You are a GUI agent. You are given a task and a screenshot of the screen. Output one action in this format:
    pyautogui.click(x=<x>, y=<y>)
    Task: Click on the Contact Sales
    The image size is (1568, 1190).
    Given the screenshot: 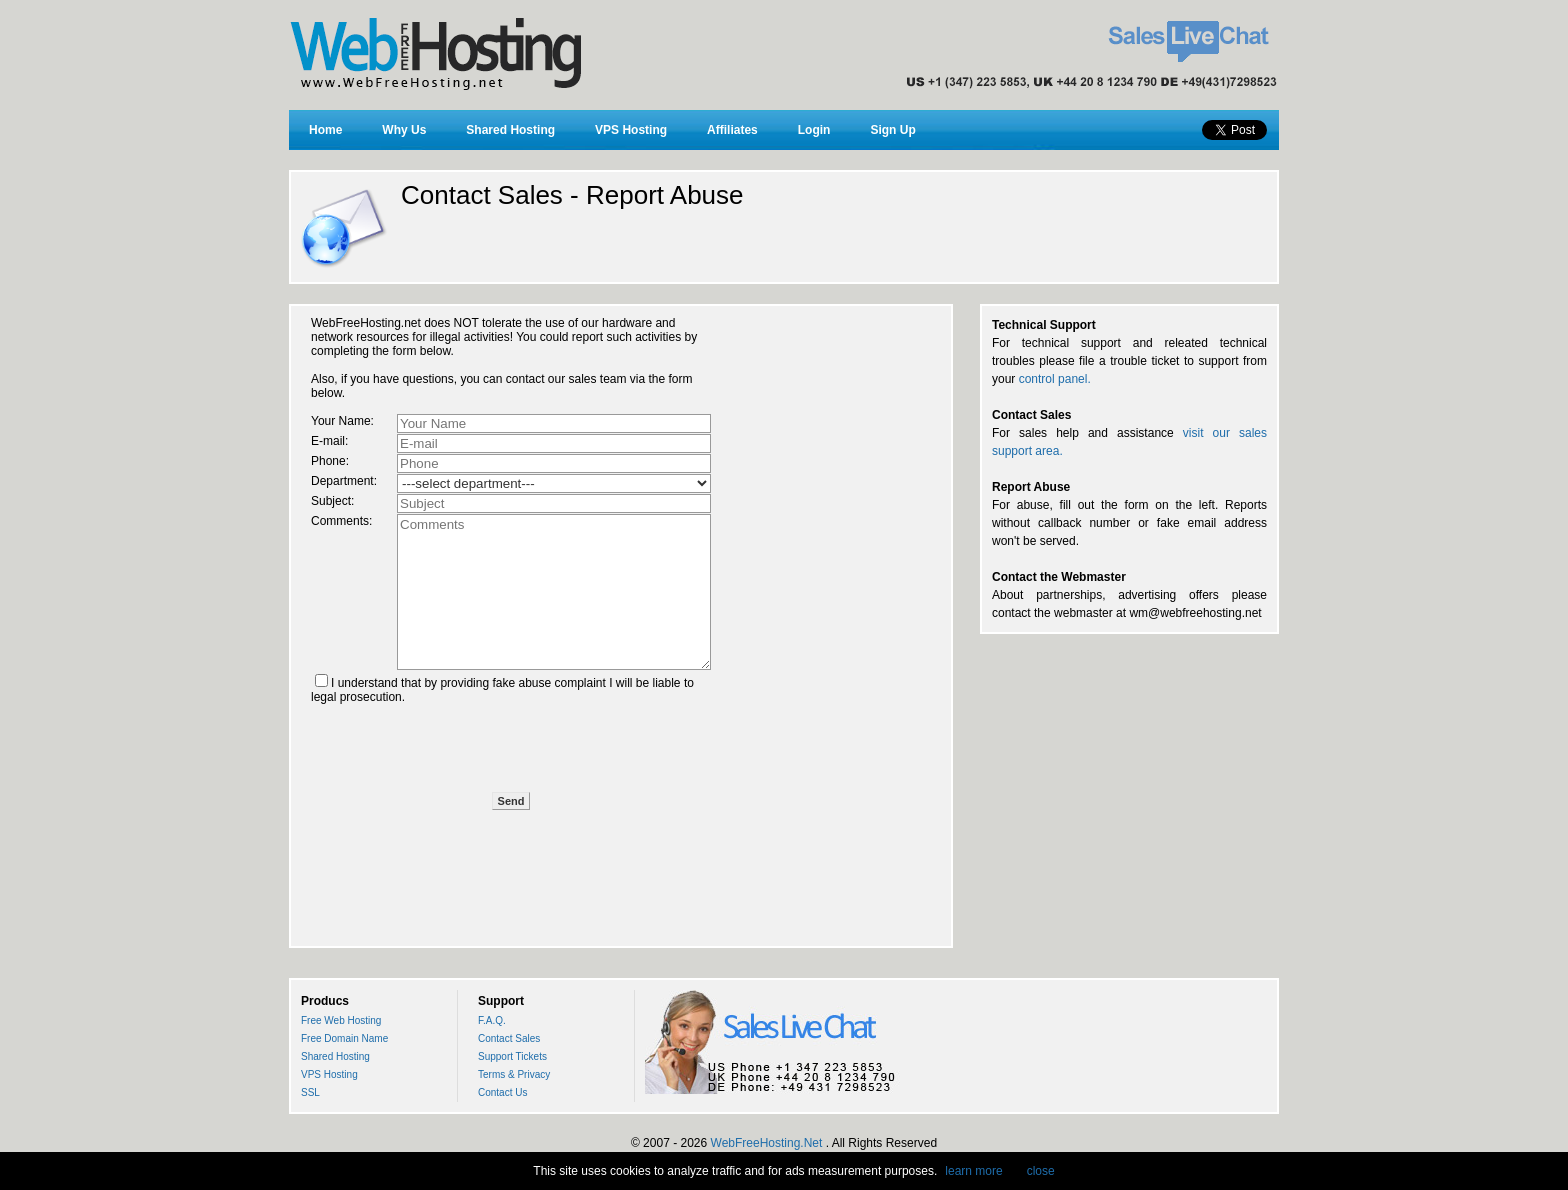 What is the action you would take?
    pyautogui.click(x=509, y=1038)
    